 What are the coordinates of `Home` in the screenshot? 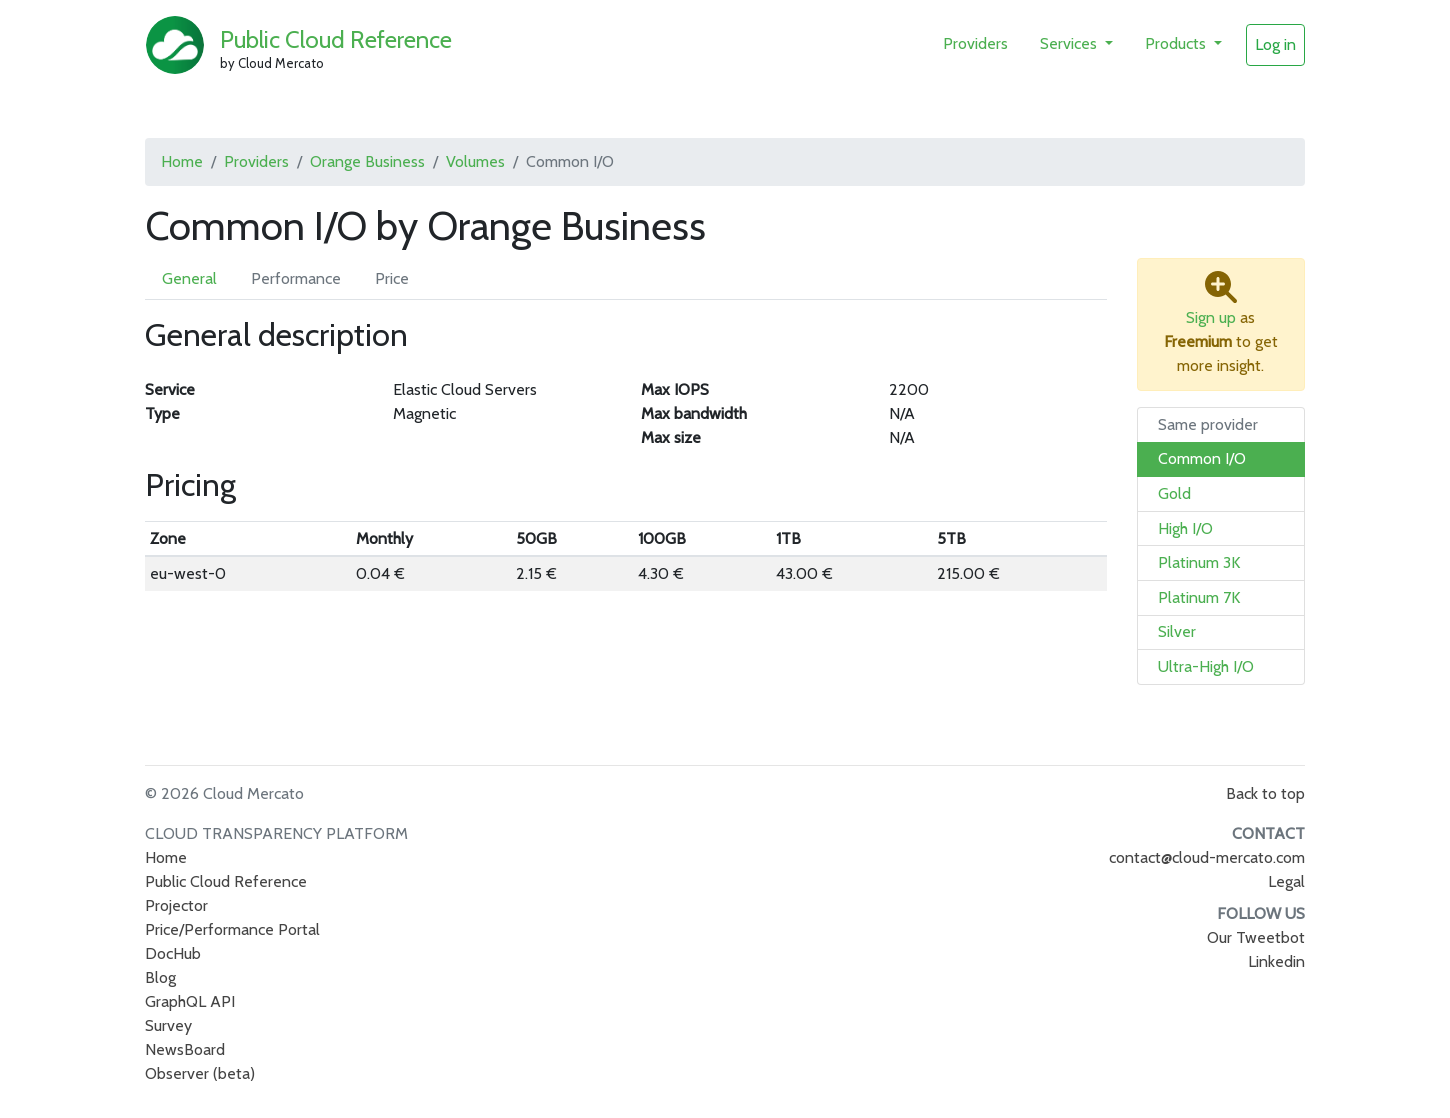 It's located at (182, 161).